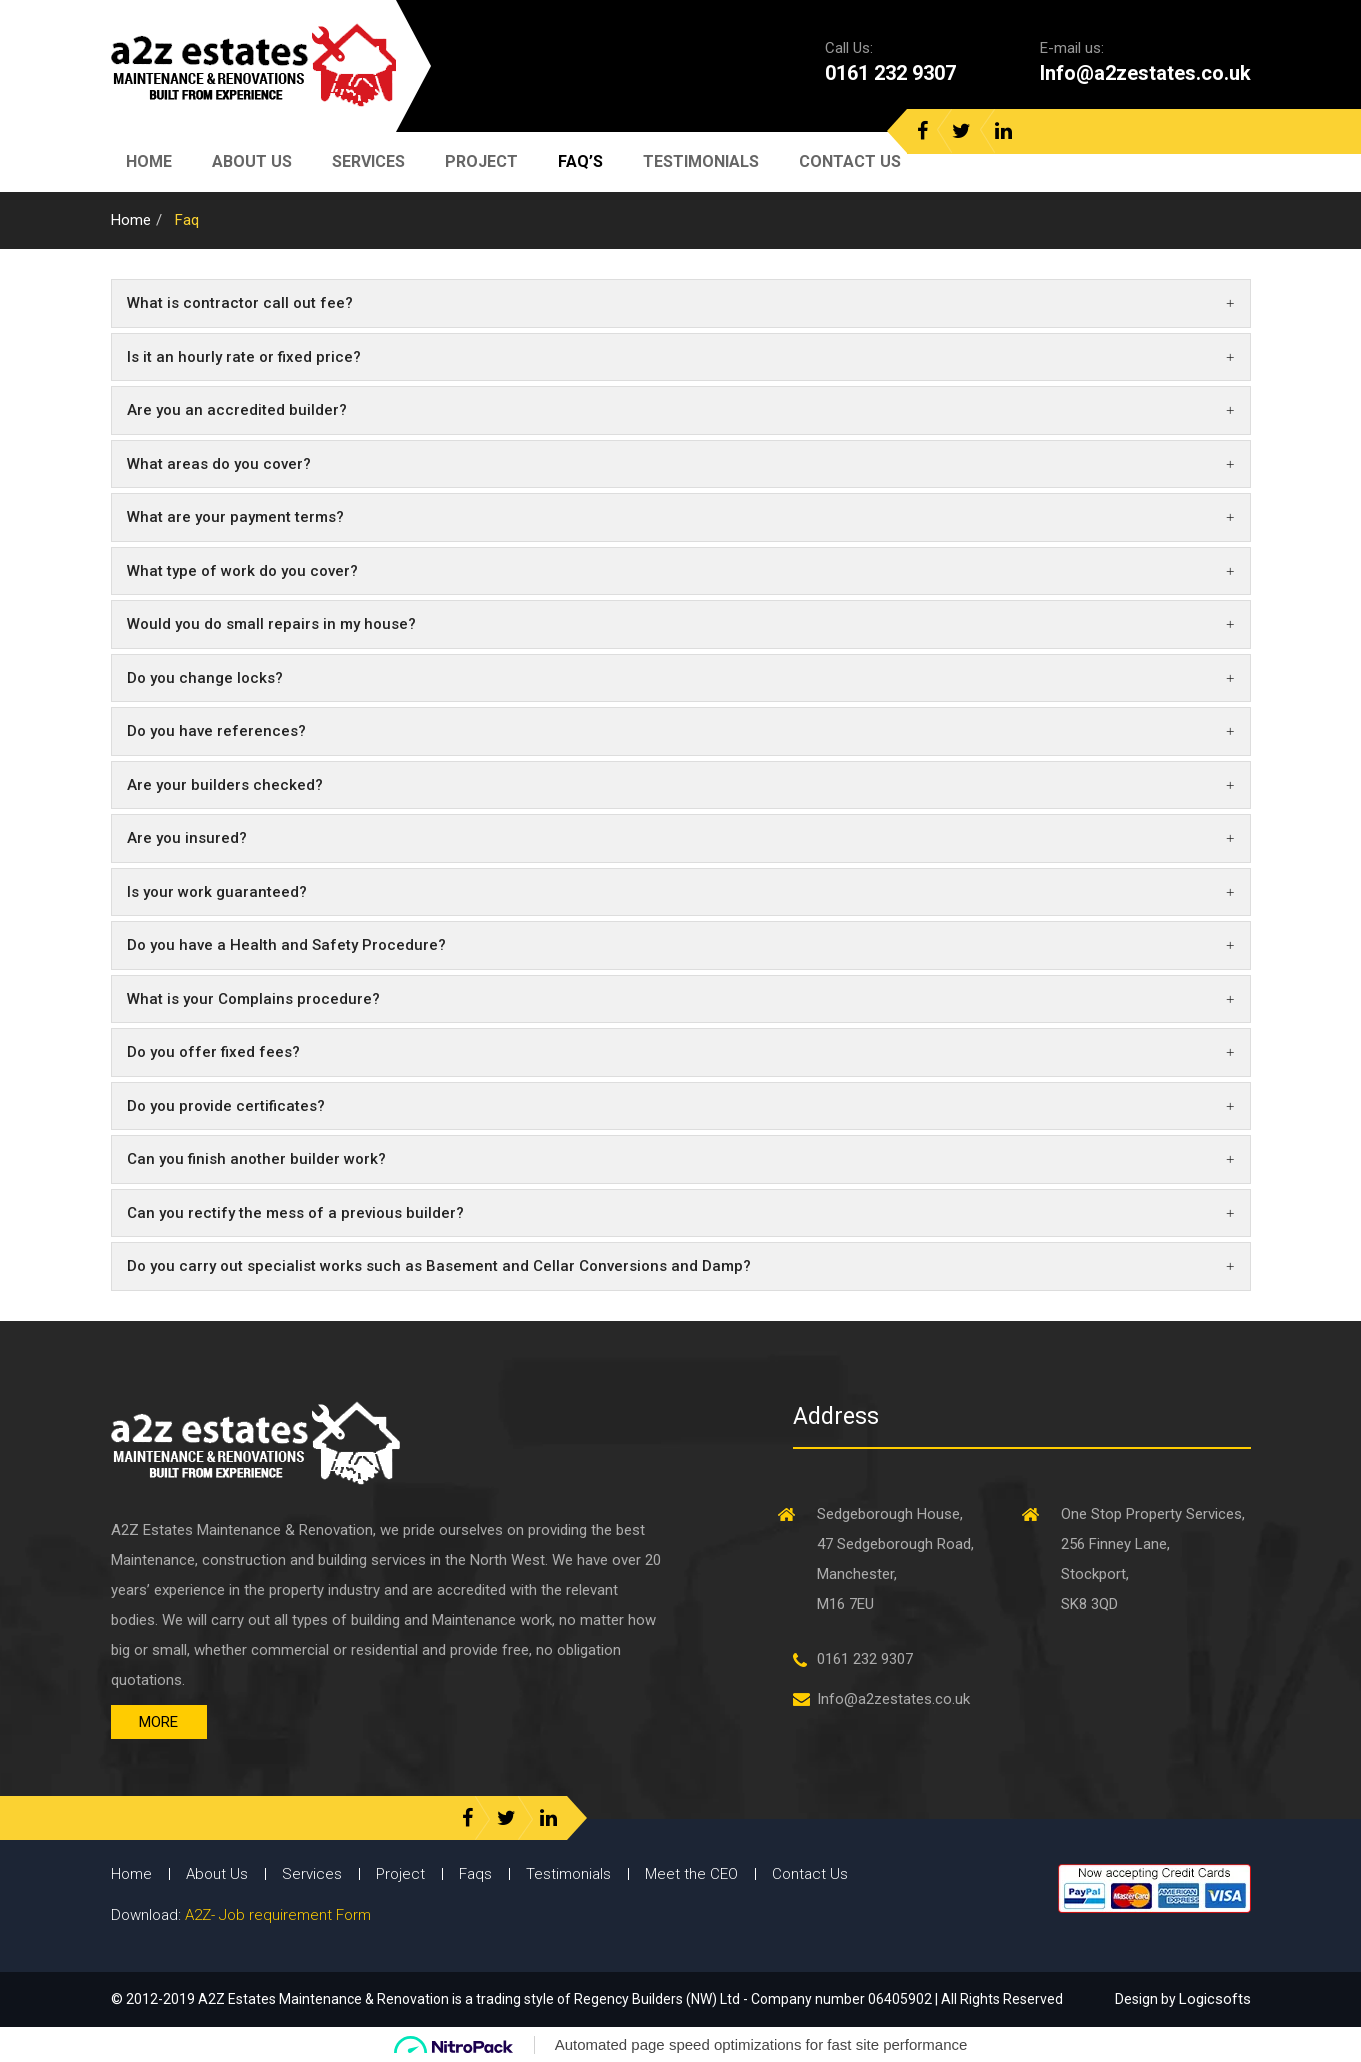 The height and width of the screenshot is (2062, 1361). What do you see at coordinates (681, 1213) in the screenshot?
I see `Can you rectify the mess of a previous builder? [button]` at bounding box center [681, 1213].